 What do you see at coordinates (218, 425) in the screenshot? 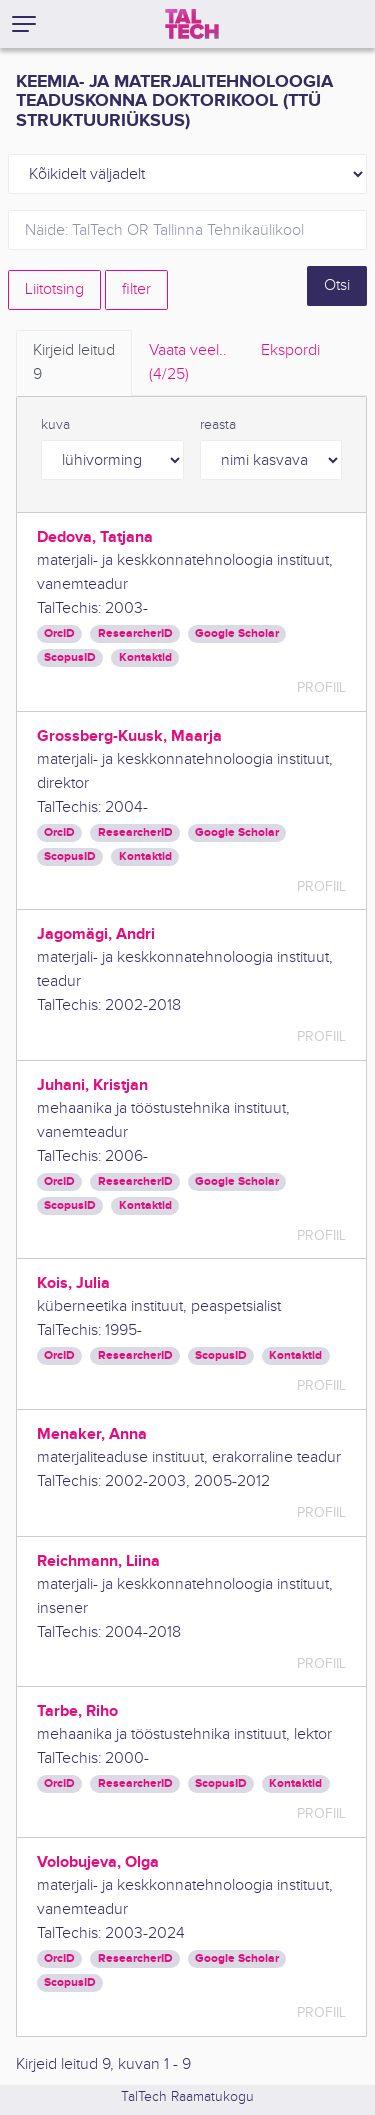
I see `reasta` at bounding box center [218, 425].